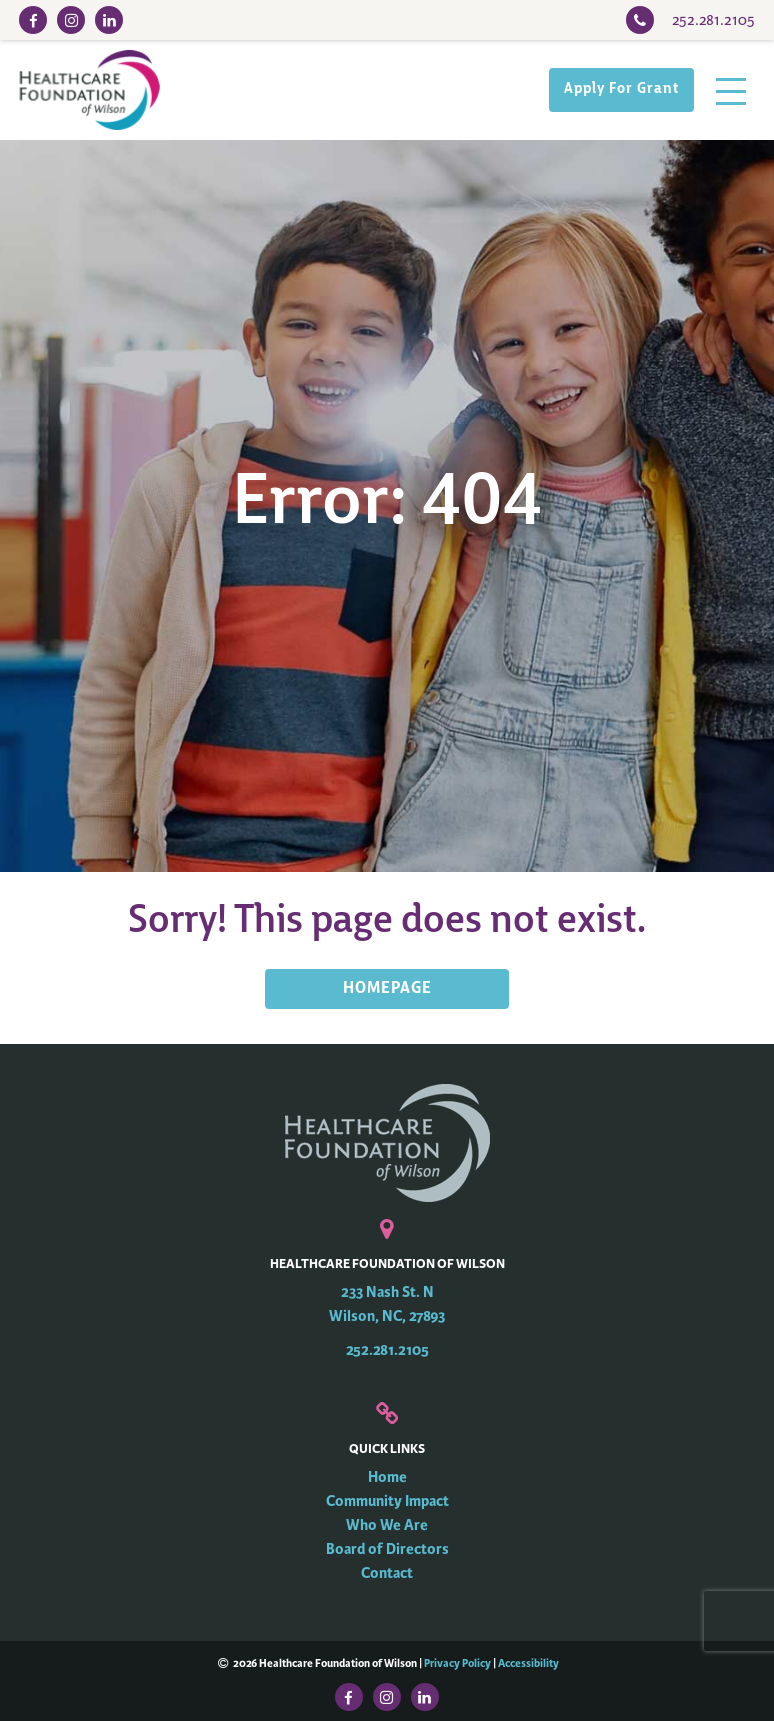 This screenshot has width=774, height=1721. Describe the element at coordinates (109, 20) in the screenshot. I see `[LinkedIn Link]` at that location.